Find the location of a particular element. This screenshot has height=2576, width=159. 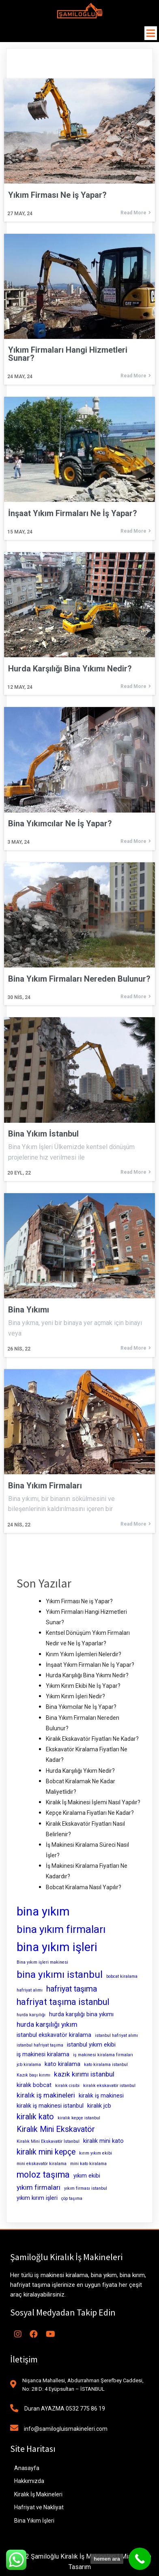

kazık kırımı istanbul [kazık kırımı istanbul (4 öge)] is located at coordinates (84, 2074).